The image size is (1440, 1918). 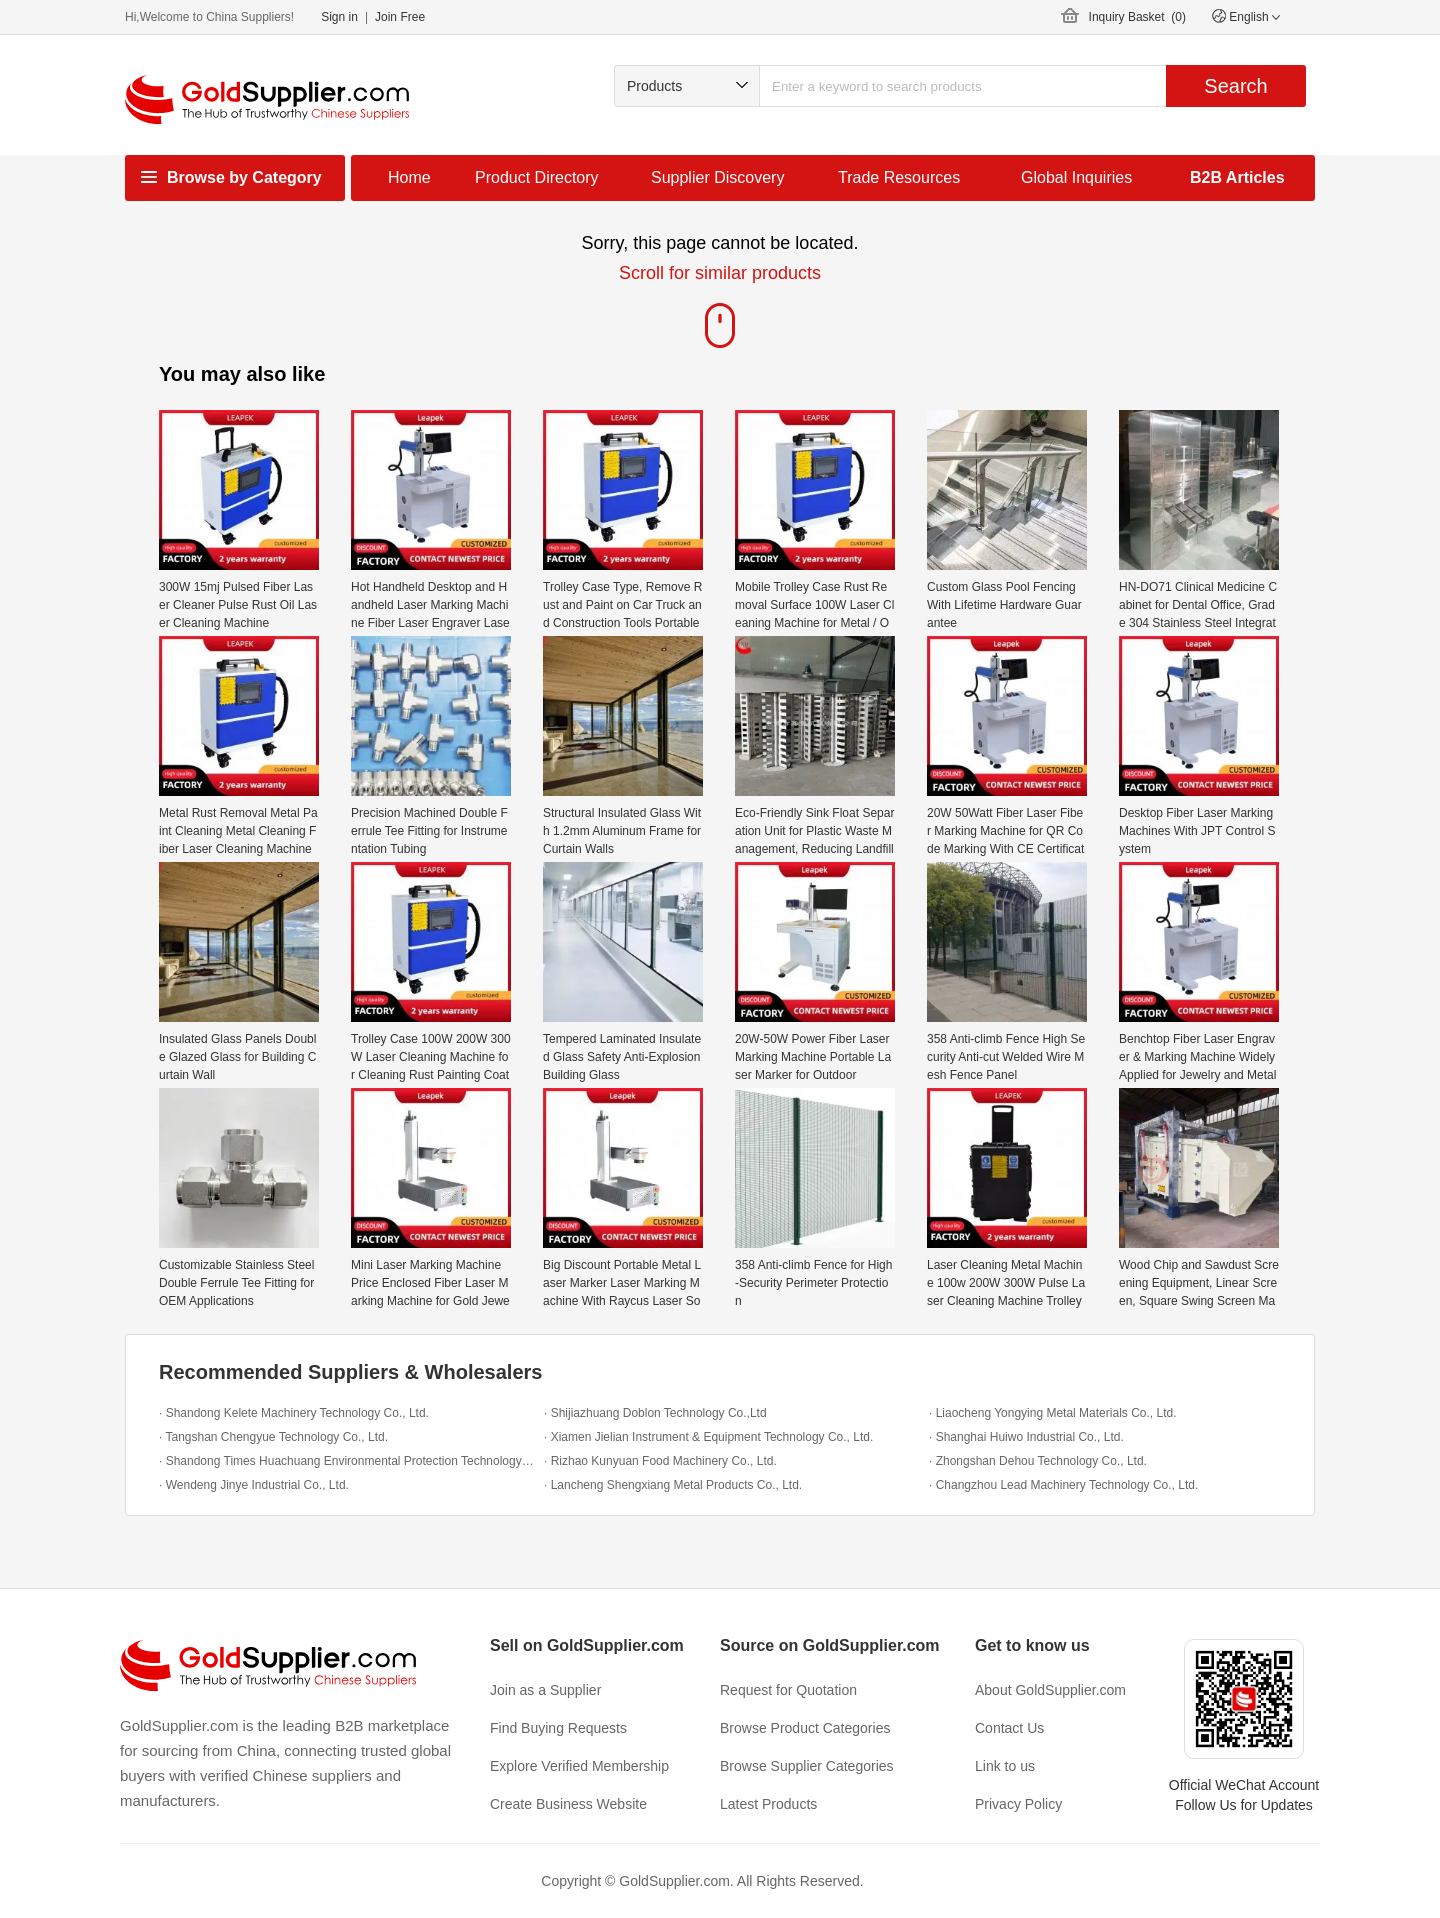 I want to click on · Liaocheng Yongying Metal Materials Co., Ltd., so click(x=1053, y=1413).